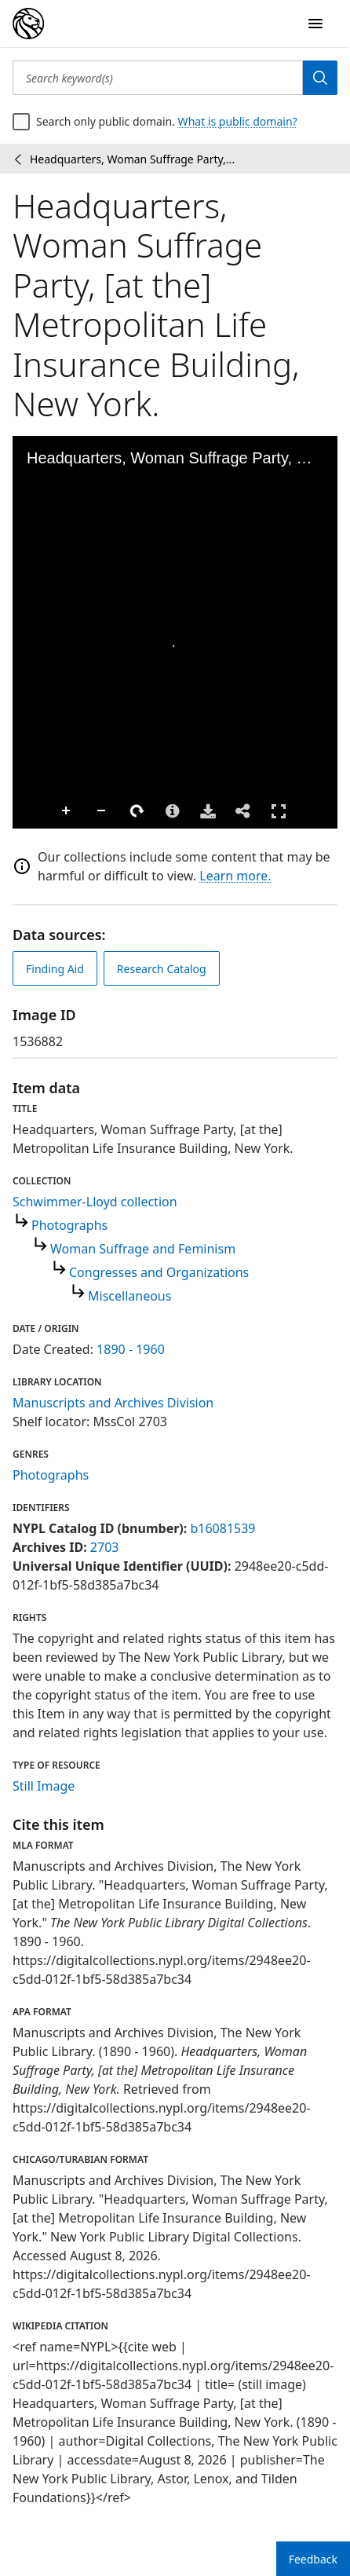  What do you see at coordinates (158, 77) in the screenshot?
I see `[Search keyword(s)]` at bounding box center [158, 77].